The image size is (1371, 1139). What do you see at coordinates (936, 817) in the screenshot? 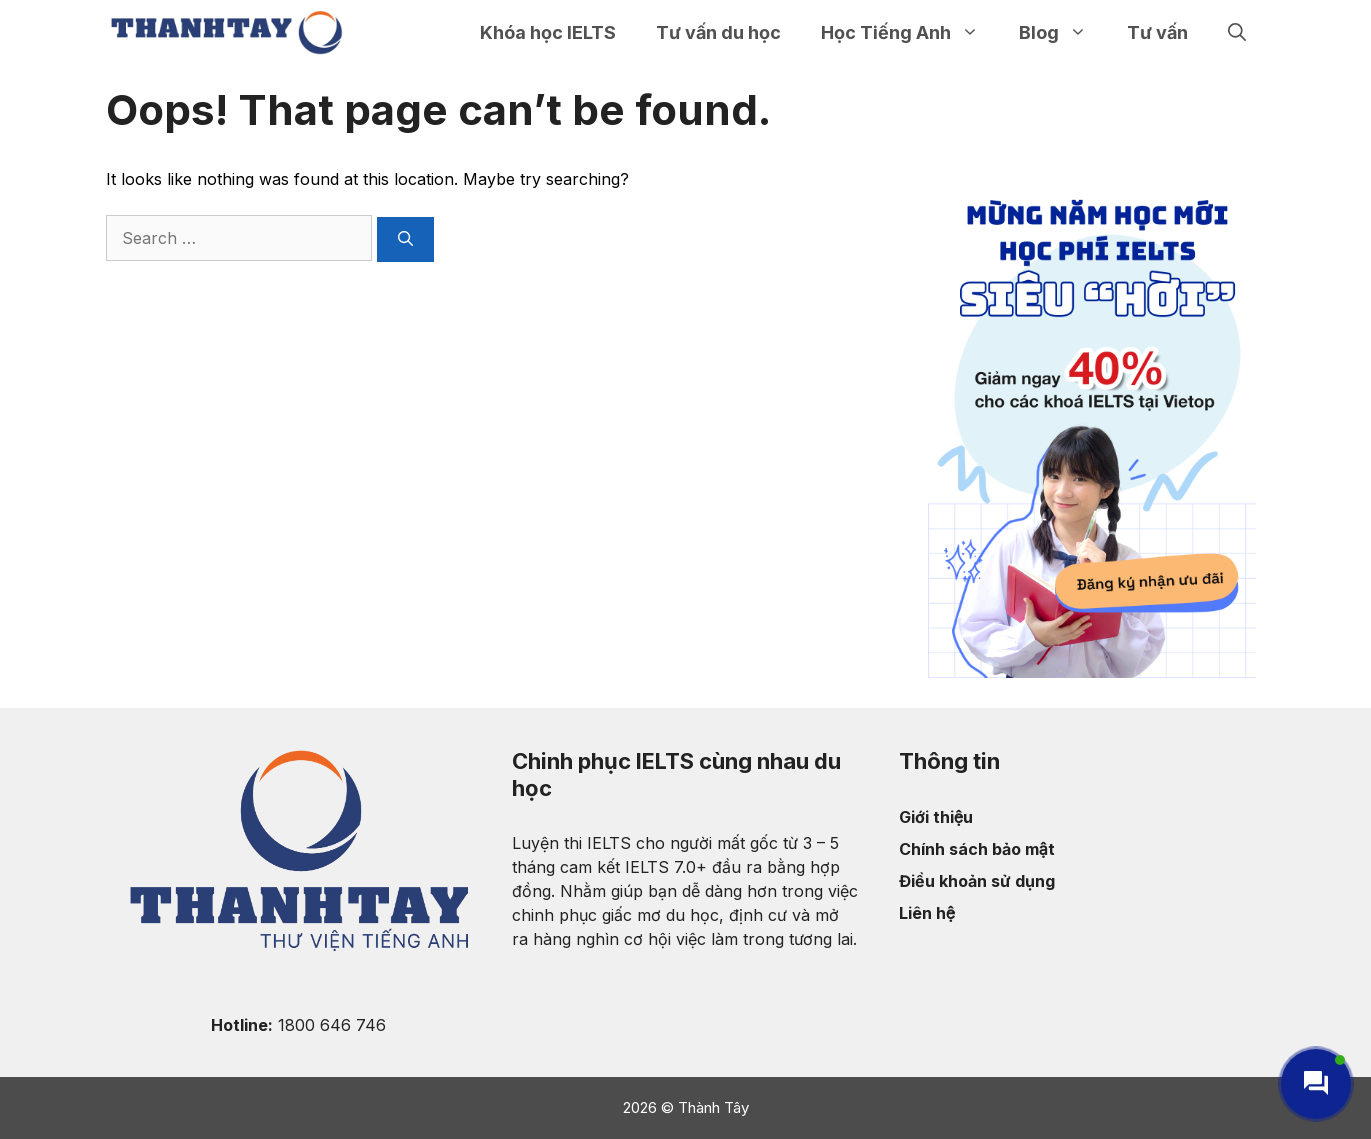
I see `Giới thiệu` at bounding box center [936, 817].